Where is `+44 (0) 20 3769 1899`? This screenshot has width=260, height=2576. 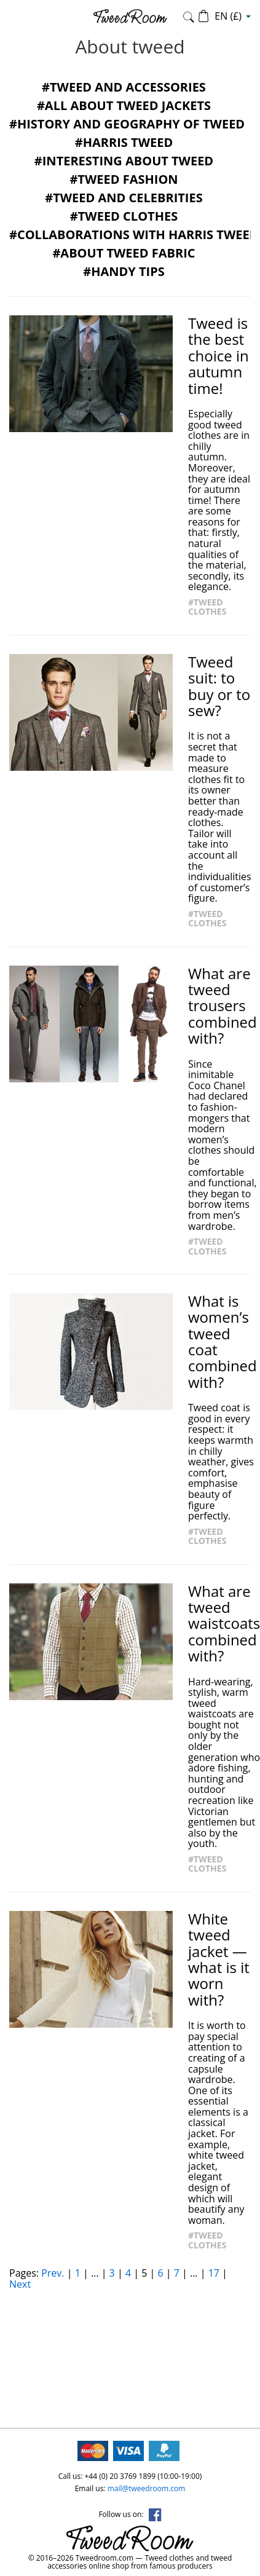
+44 (0) 20 3769 1899 is located at coordinates (120, 2476).